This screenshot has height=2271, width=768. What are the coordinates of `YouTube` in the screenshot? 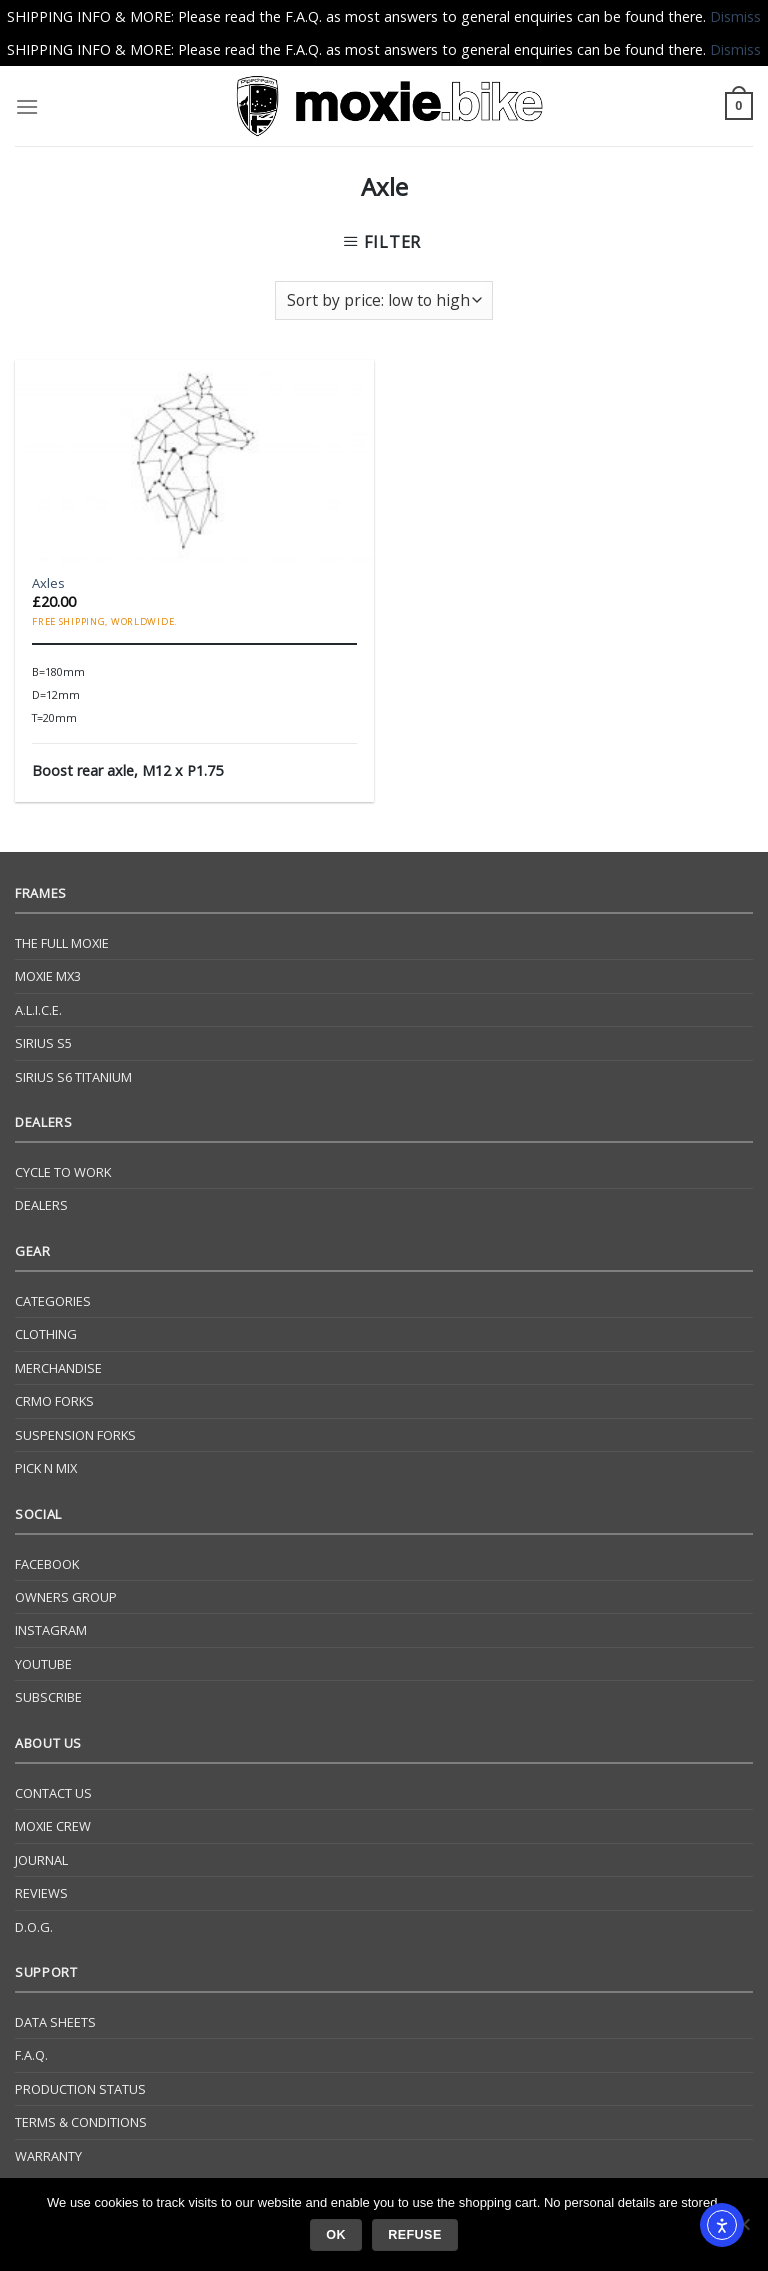 It's located at (43, 1664).